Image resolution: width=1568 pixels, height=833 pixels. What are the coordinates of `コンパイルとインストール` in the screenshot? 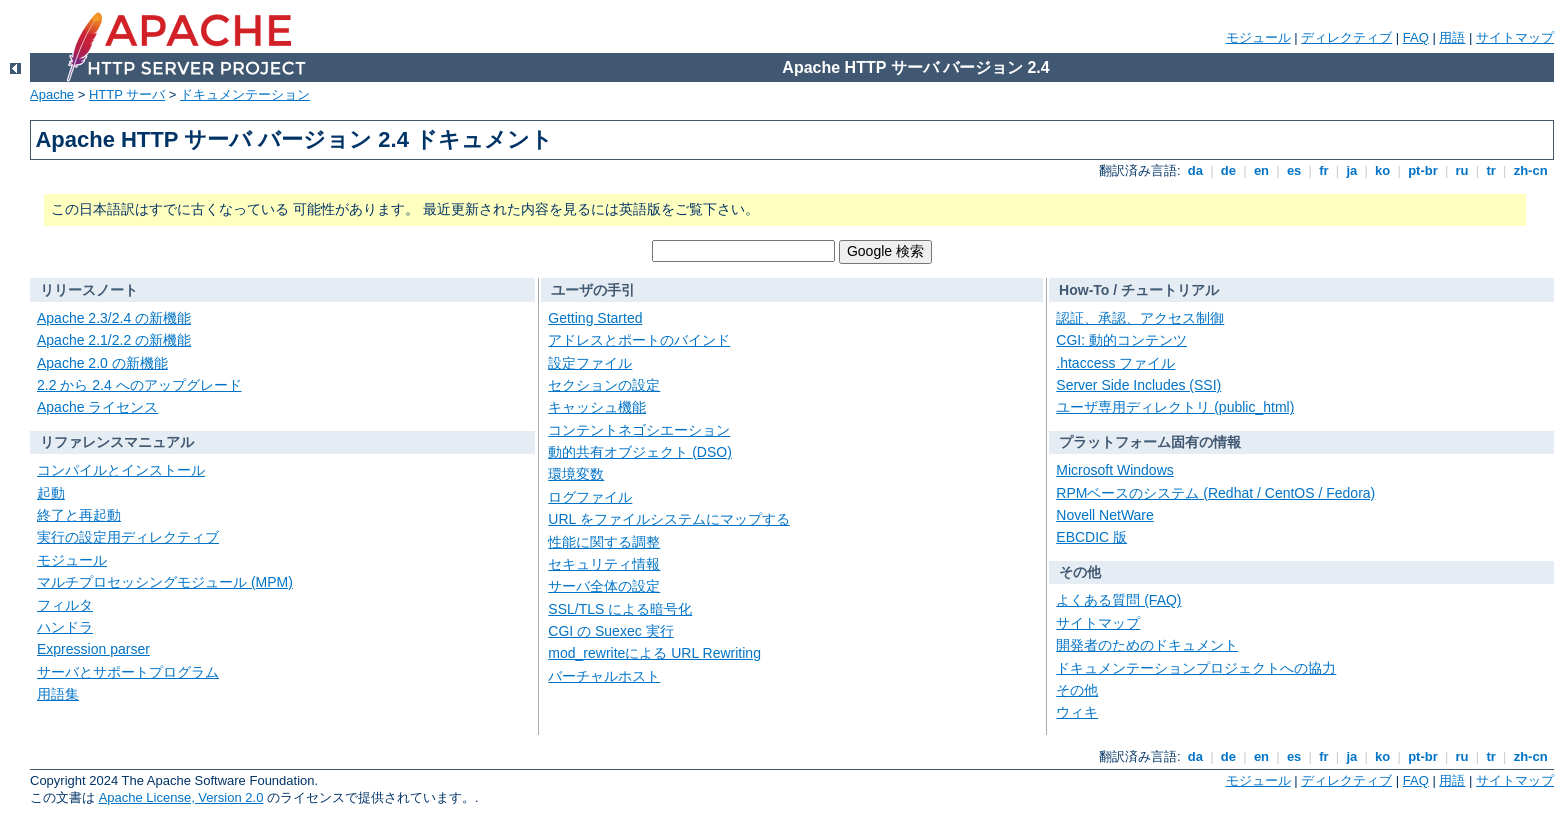 It's located at (121, 470).